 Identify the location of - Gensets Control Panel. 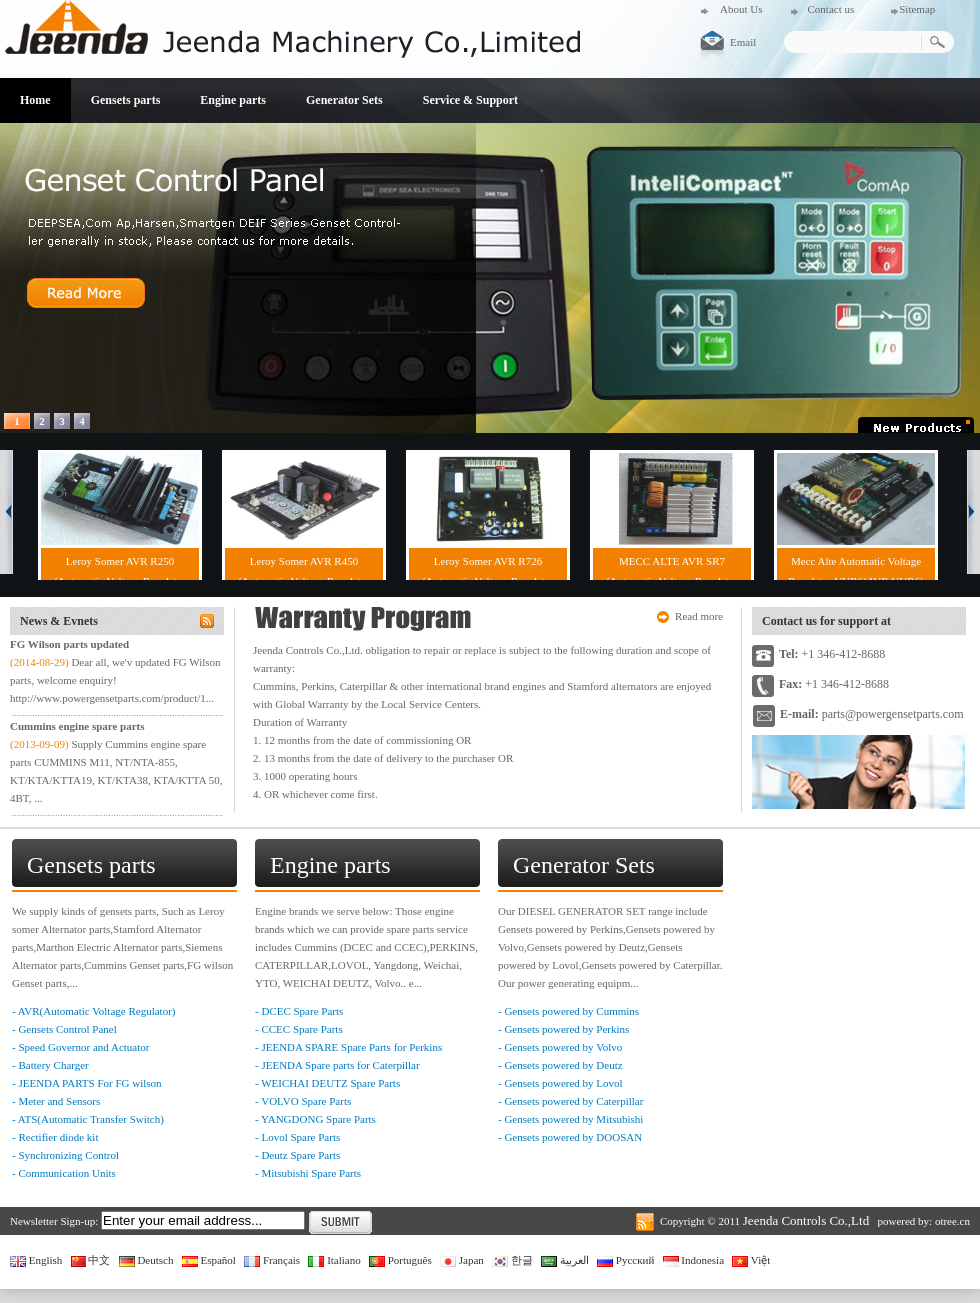
(64, 1029).